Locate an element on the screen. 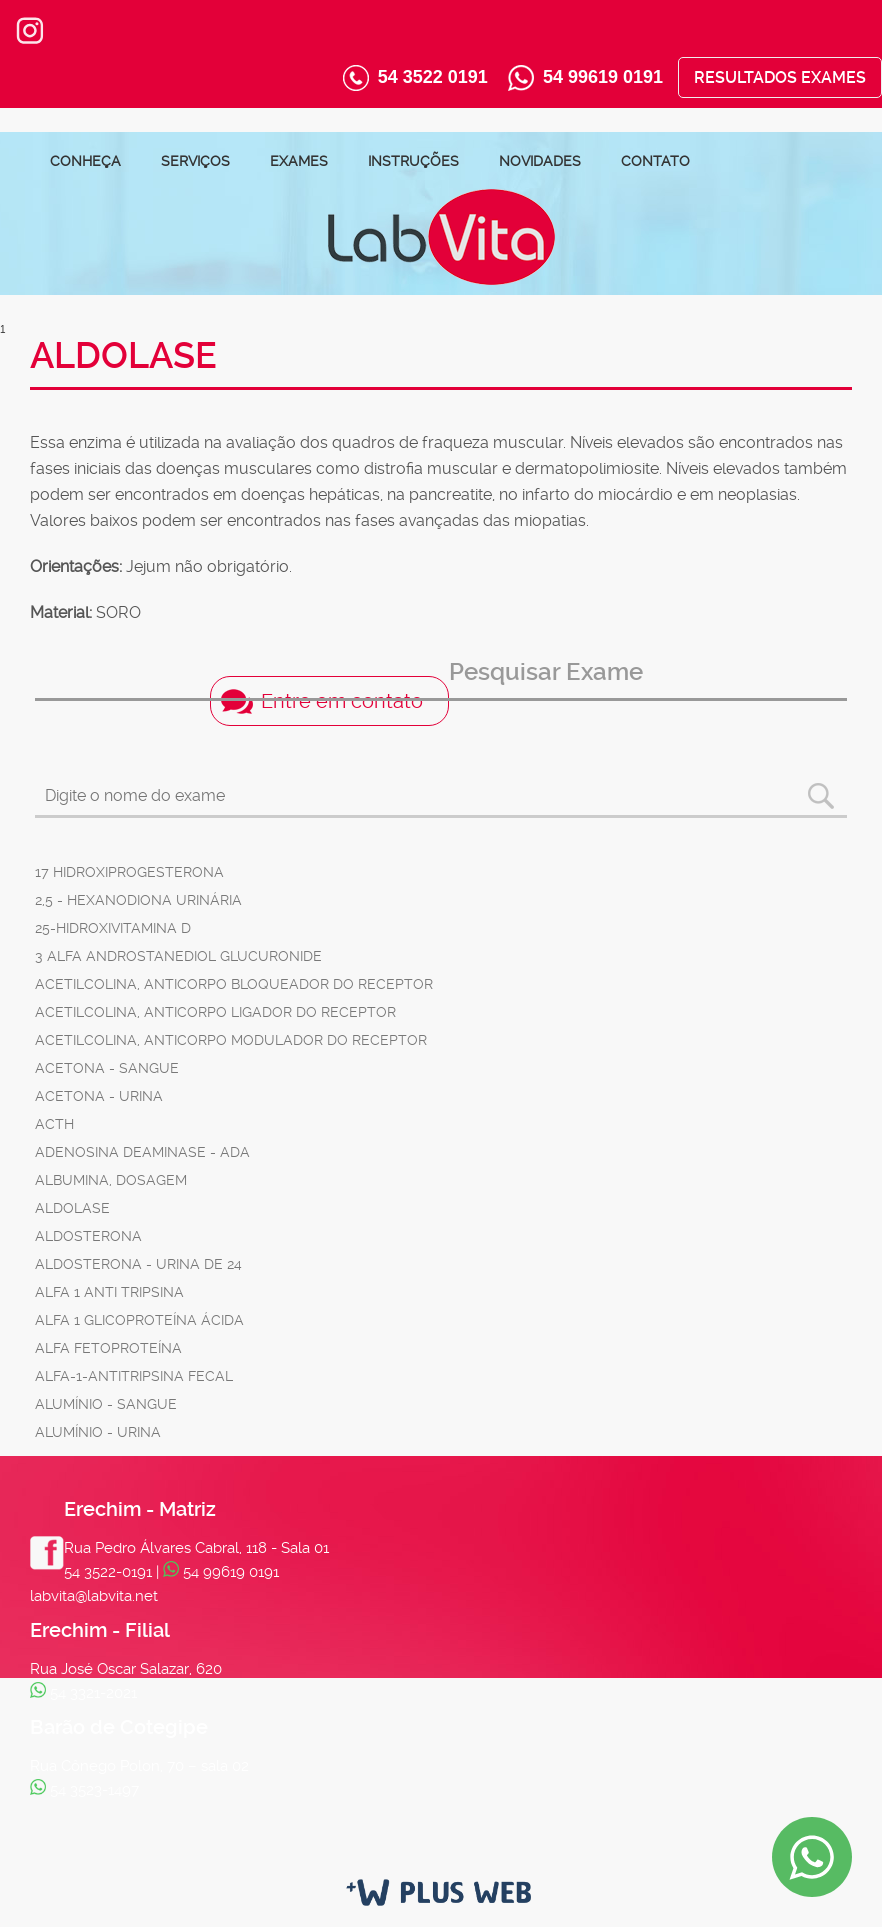  ACETILCOLINA, ANTICORPO BLOQUEADOR DO RECEPTOR is located at coordinates (234, 984).